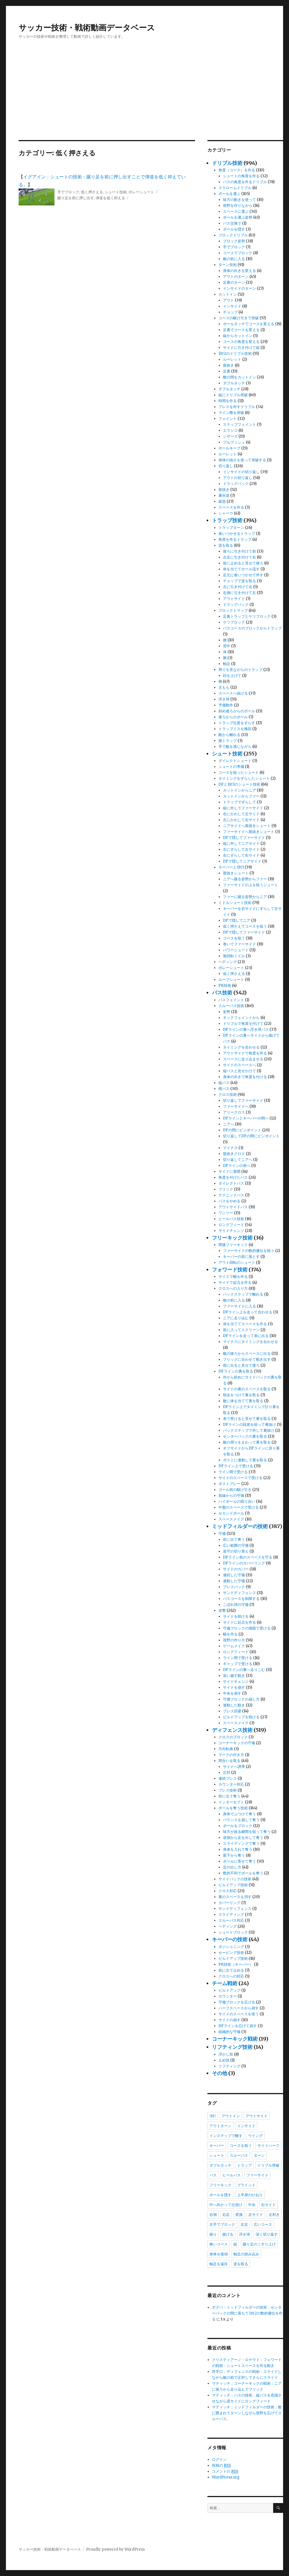 The width and height of the screenshot is (289, 2576). Describe the element at coordinates (227, 1790) in the screenshot. I see `プレス技術` at that location.